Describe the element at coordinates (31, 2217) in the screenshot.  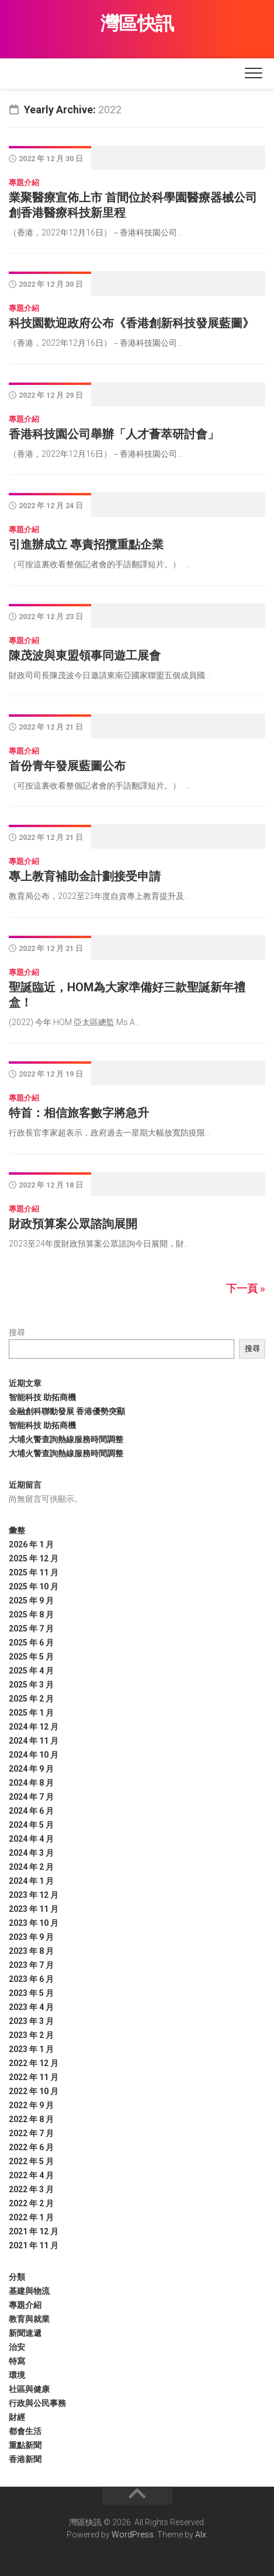
I see `2022 年 1 月` at that location.